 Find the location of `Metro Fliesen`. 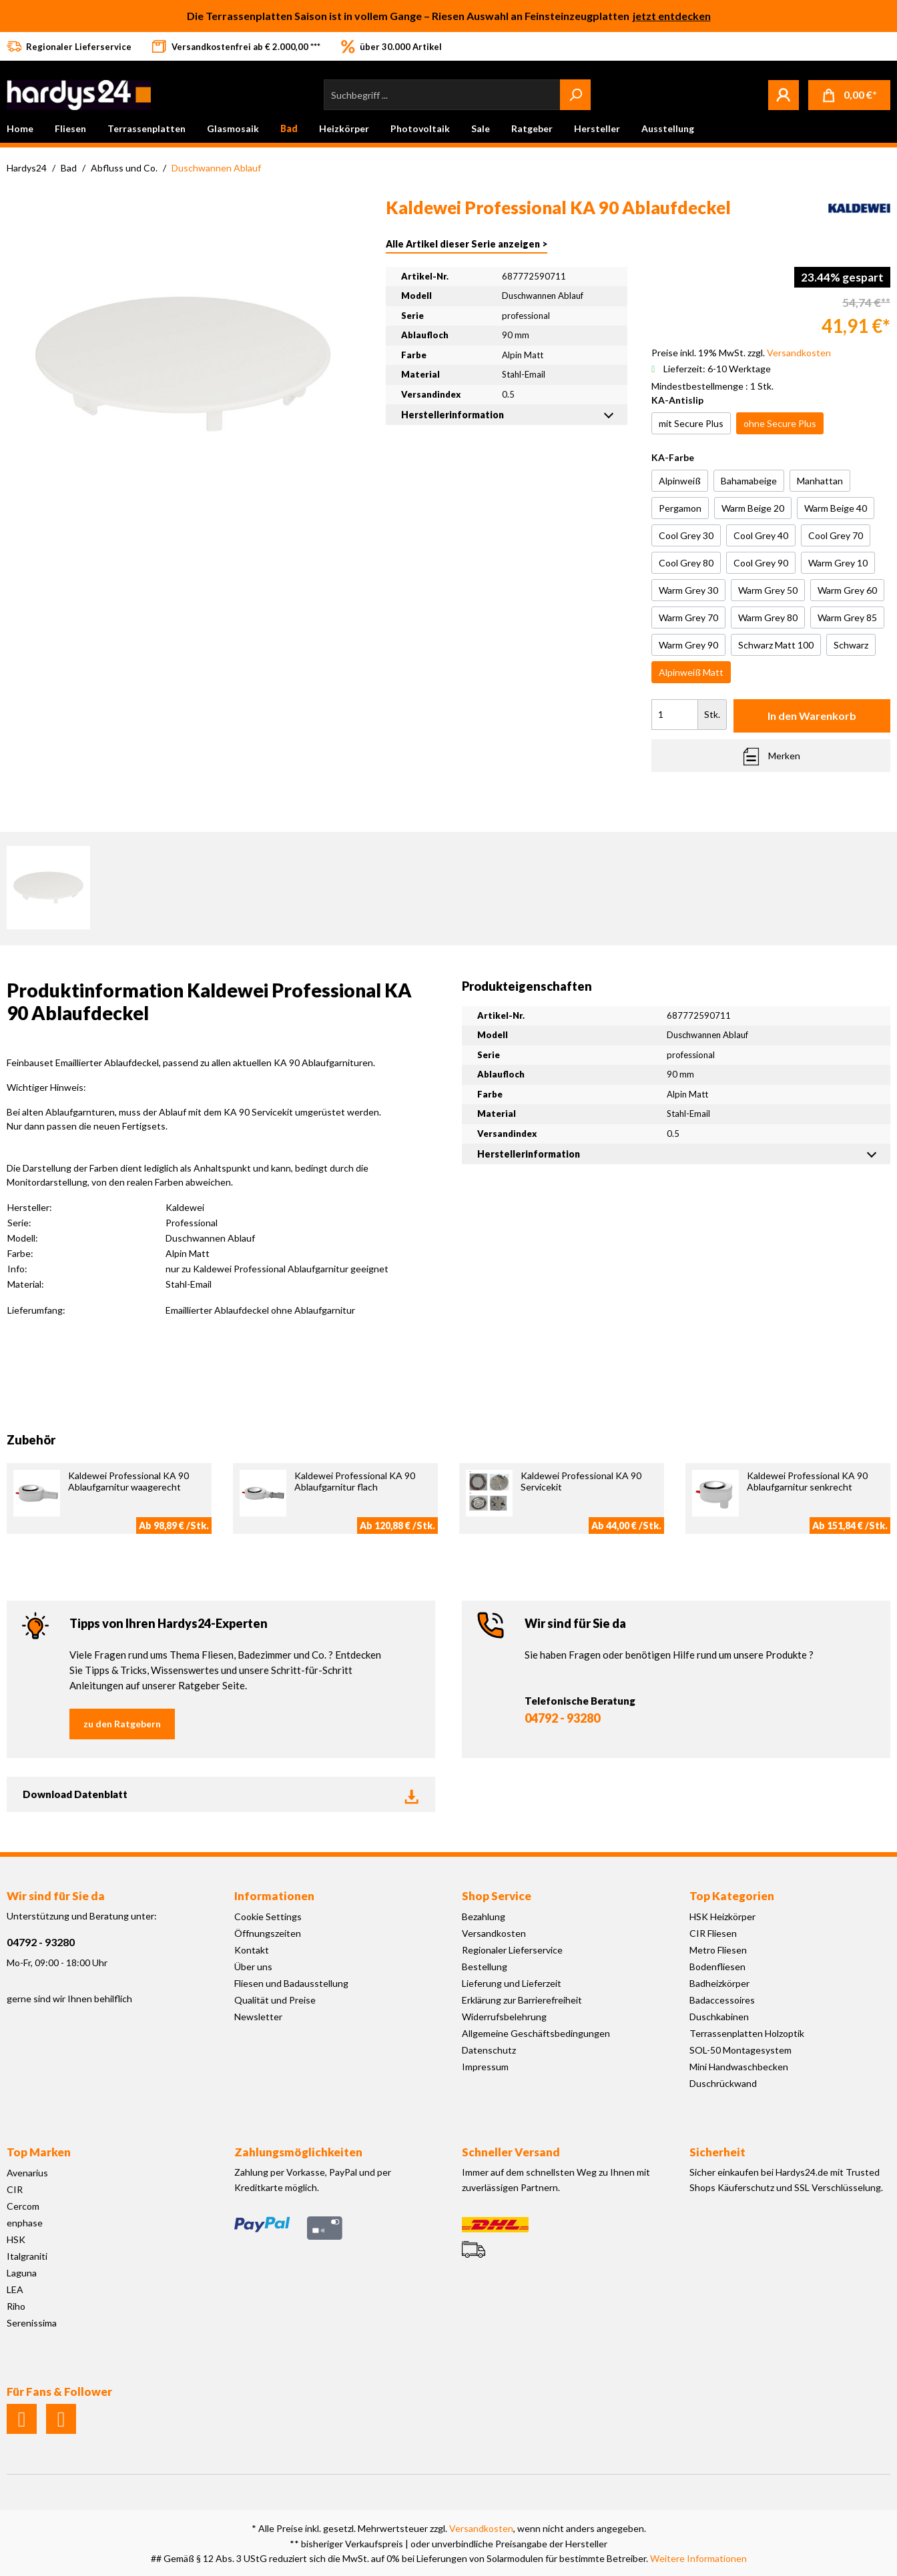

Metro Fliesen is located at coordinates (718, 1950).